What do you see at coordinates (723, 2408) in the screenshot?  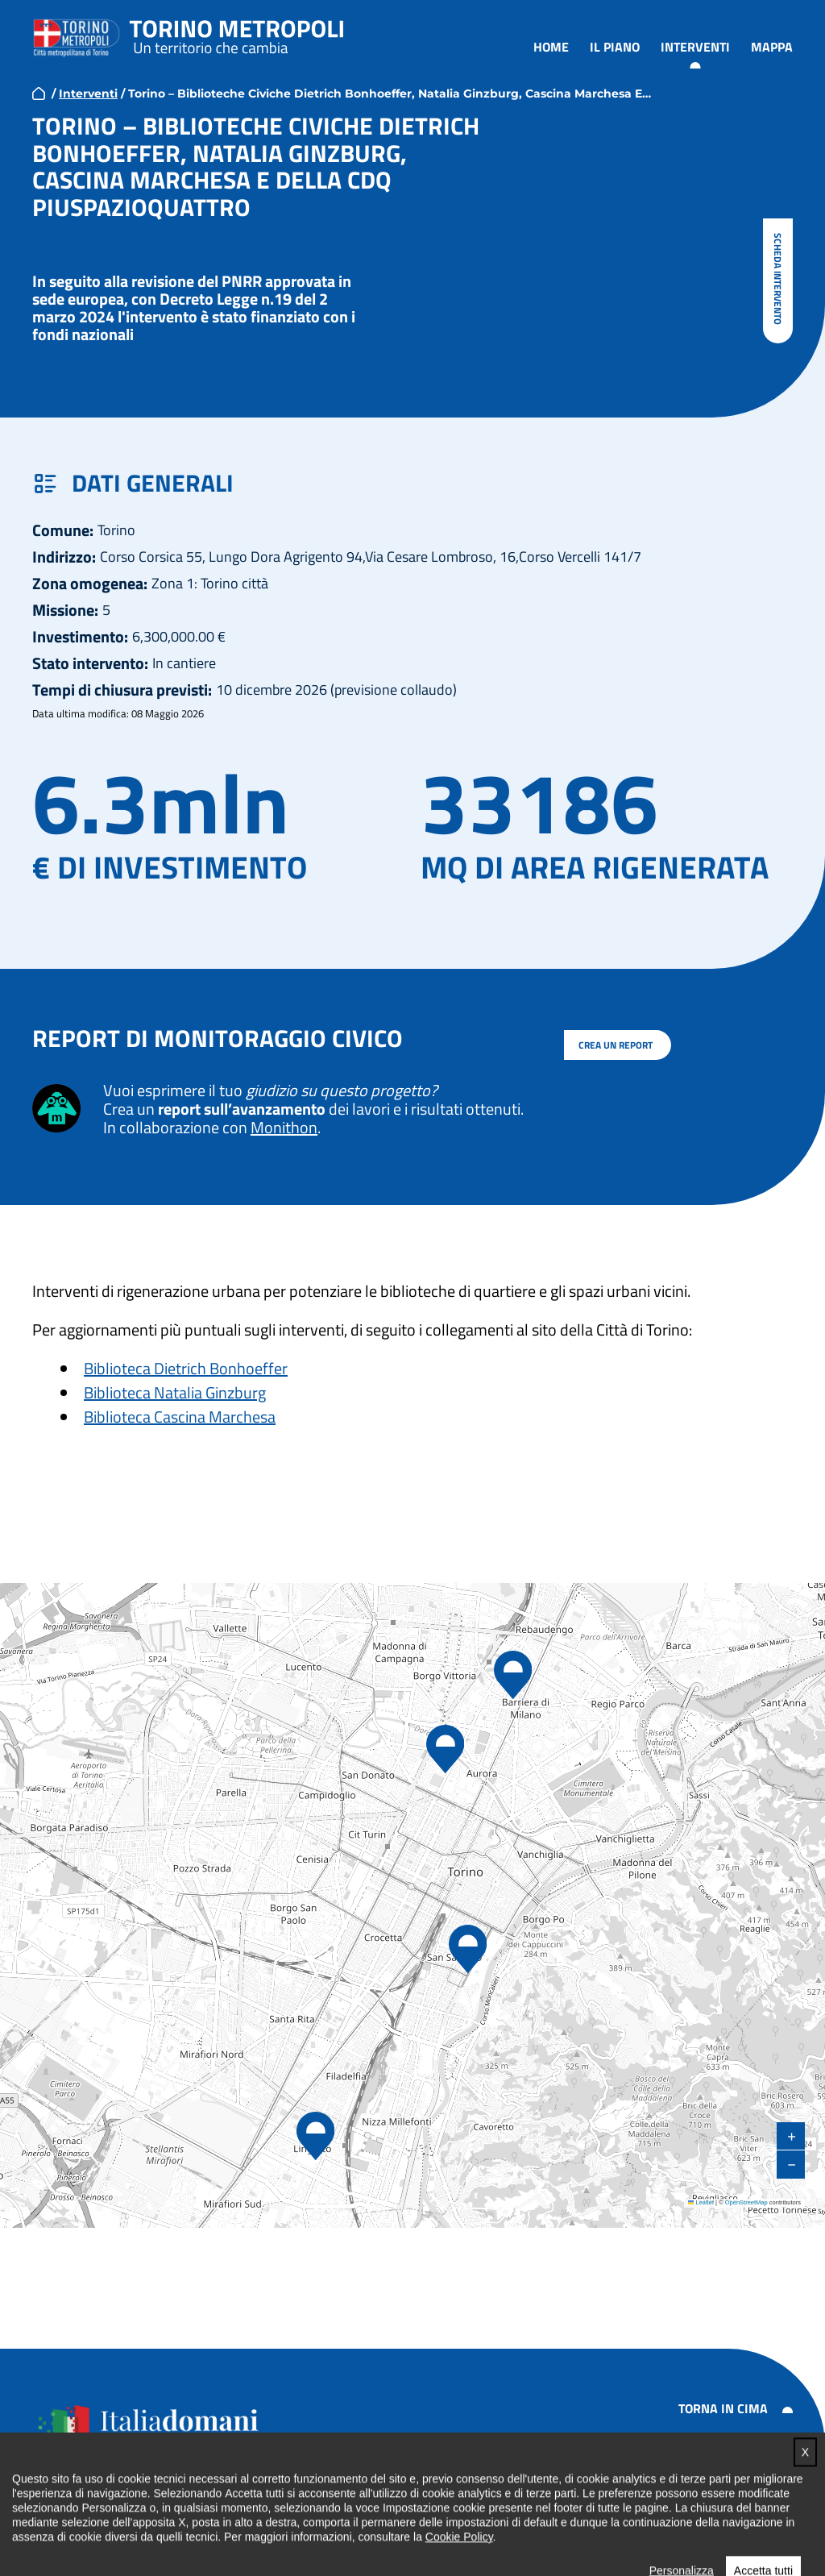 I see `Torna in cima [button]` at bounding box center [723, 2408].